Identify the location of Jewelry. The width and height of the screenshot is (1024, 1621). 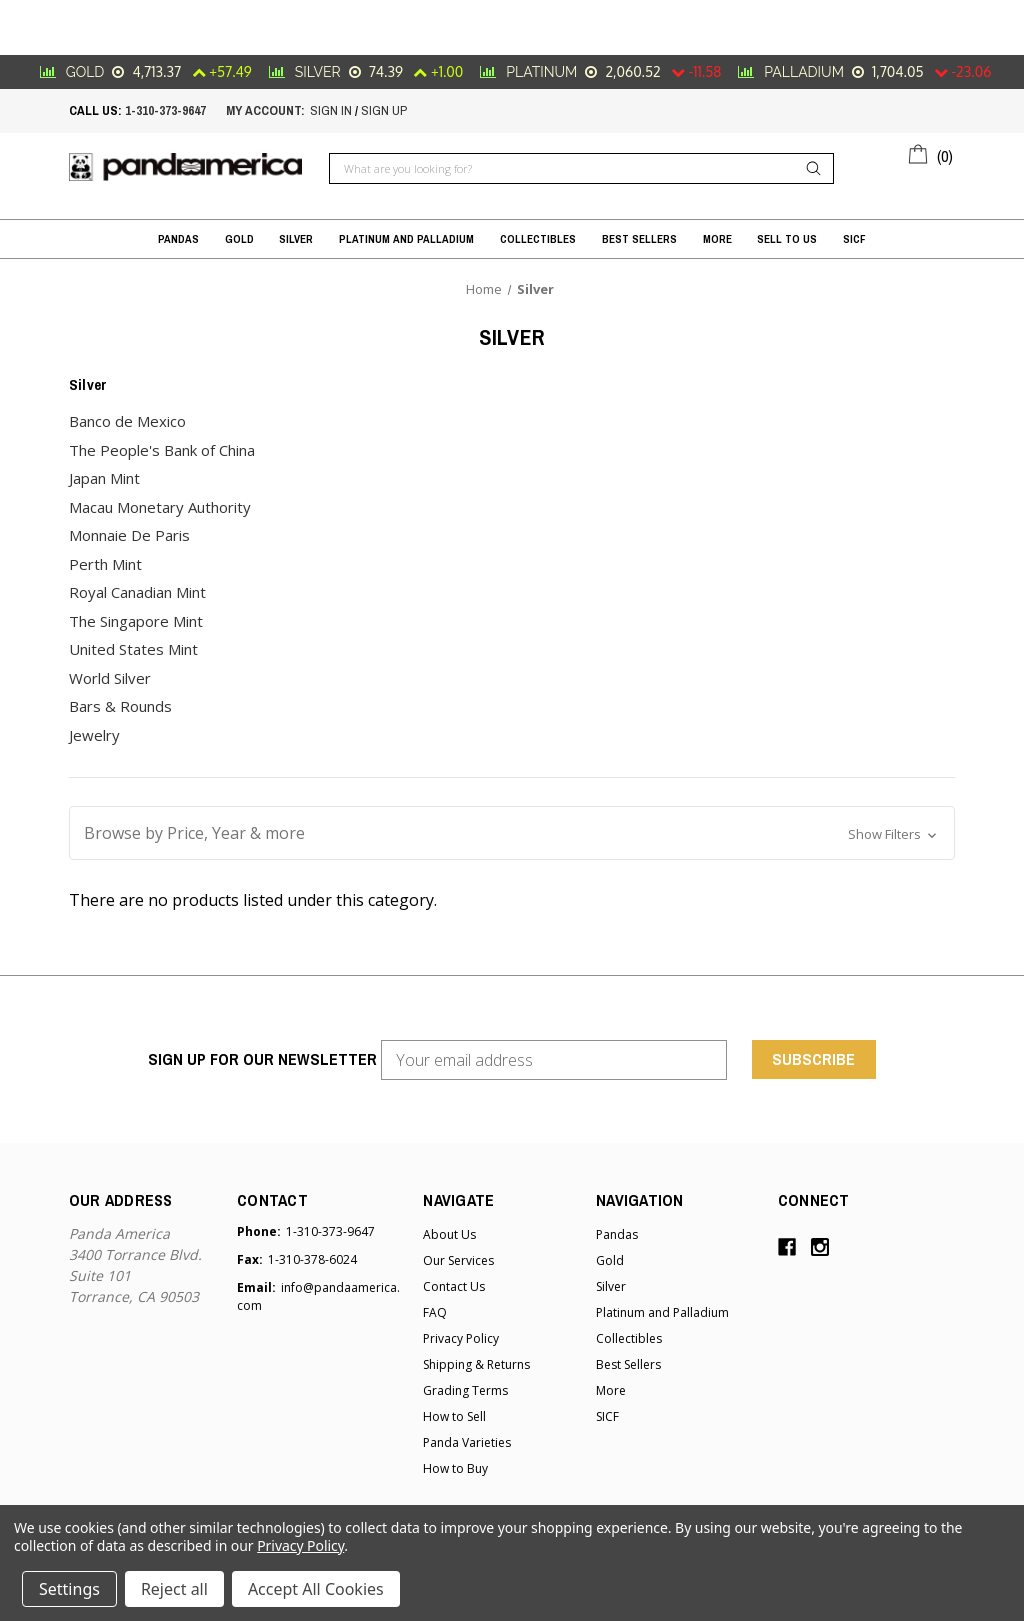
(94, 735).